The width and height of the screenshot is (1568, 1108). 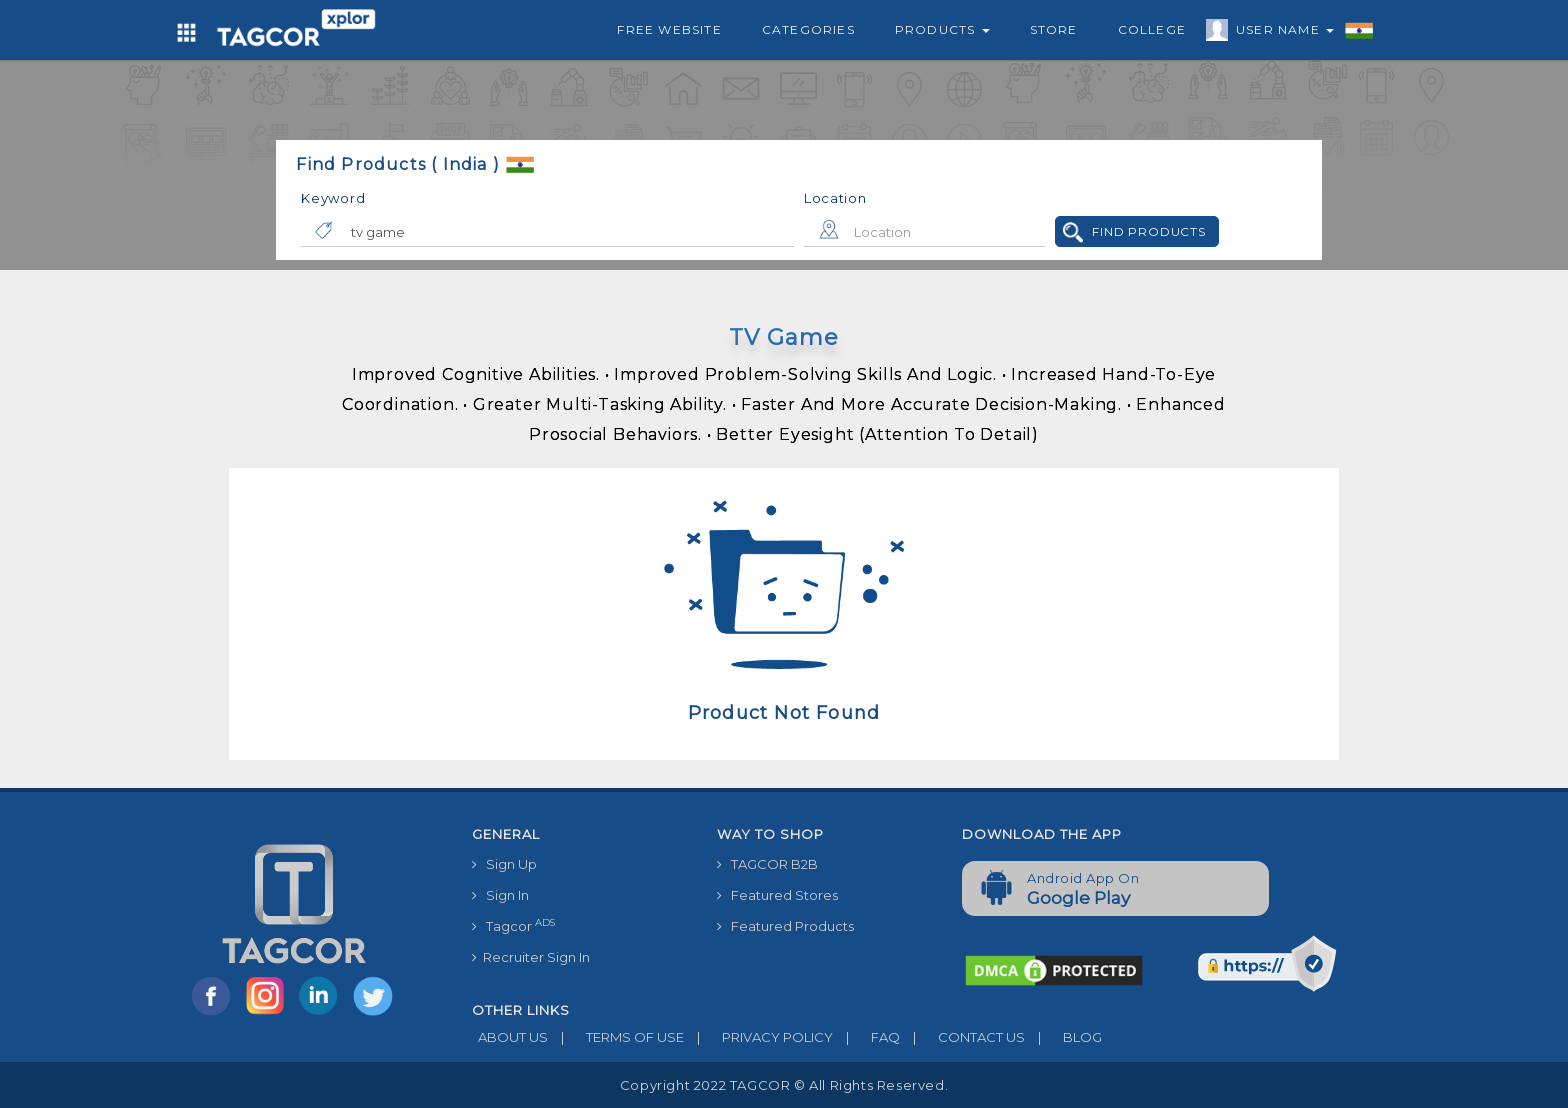 I want to click on Featured Stores, so click(x=777, y=895).